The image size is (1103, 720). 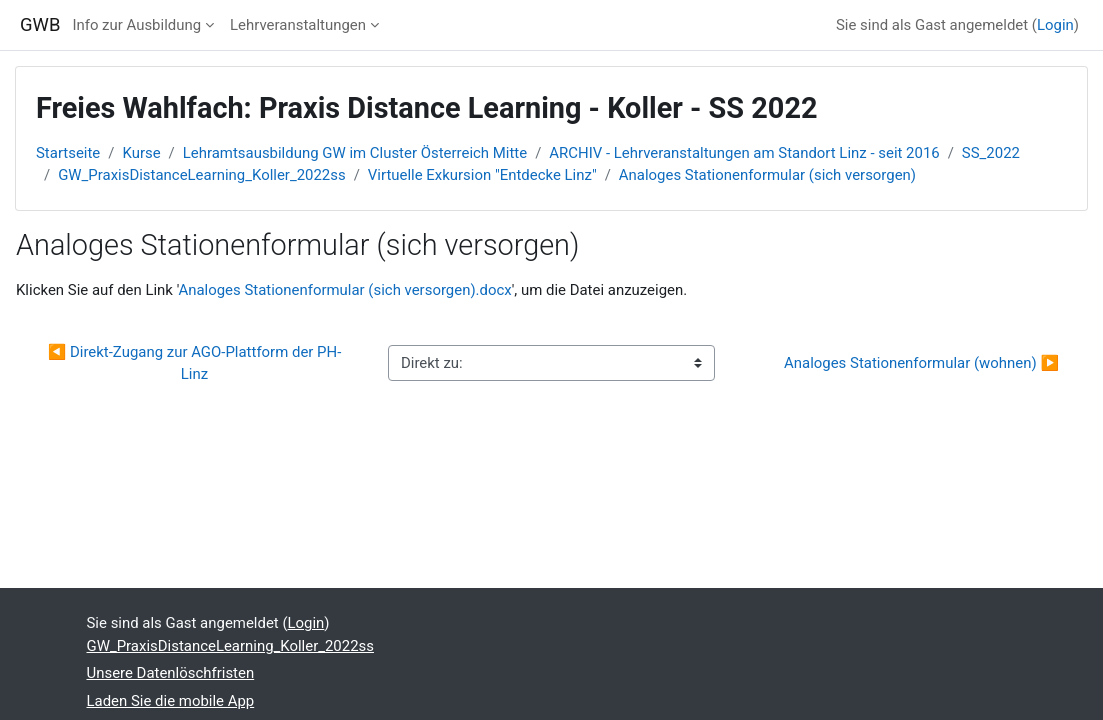 What do you see at coordinates (991, 153) in the screenshot?
I see `SS_2022` at bounding box center [991, 153].